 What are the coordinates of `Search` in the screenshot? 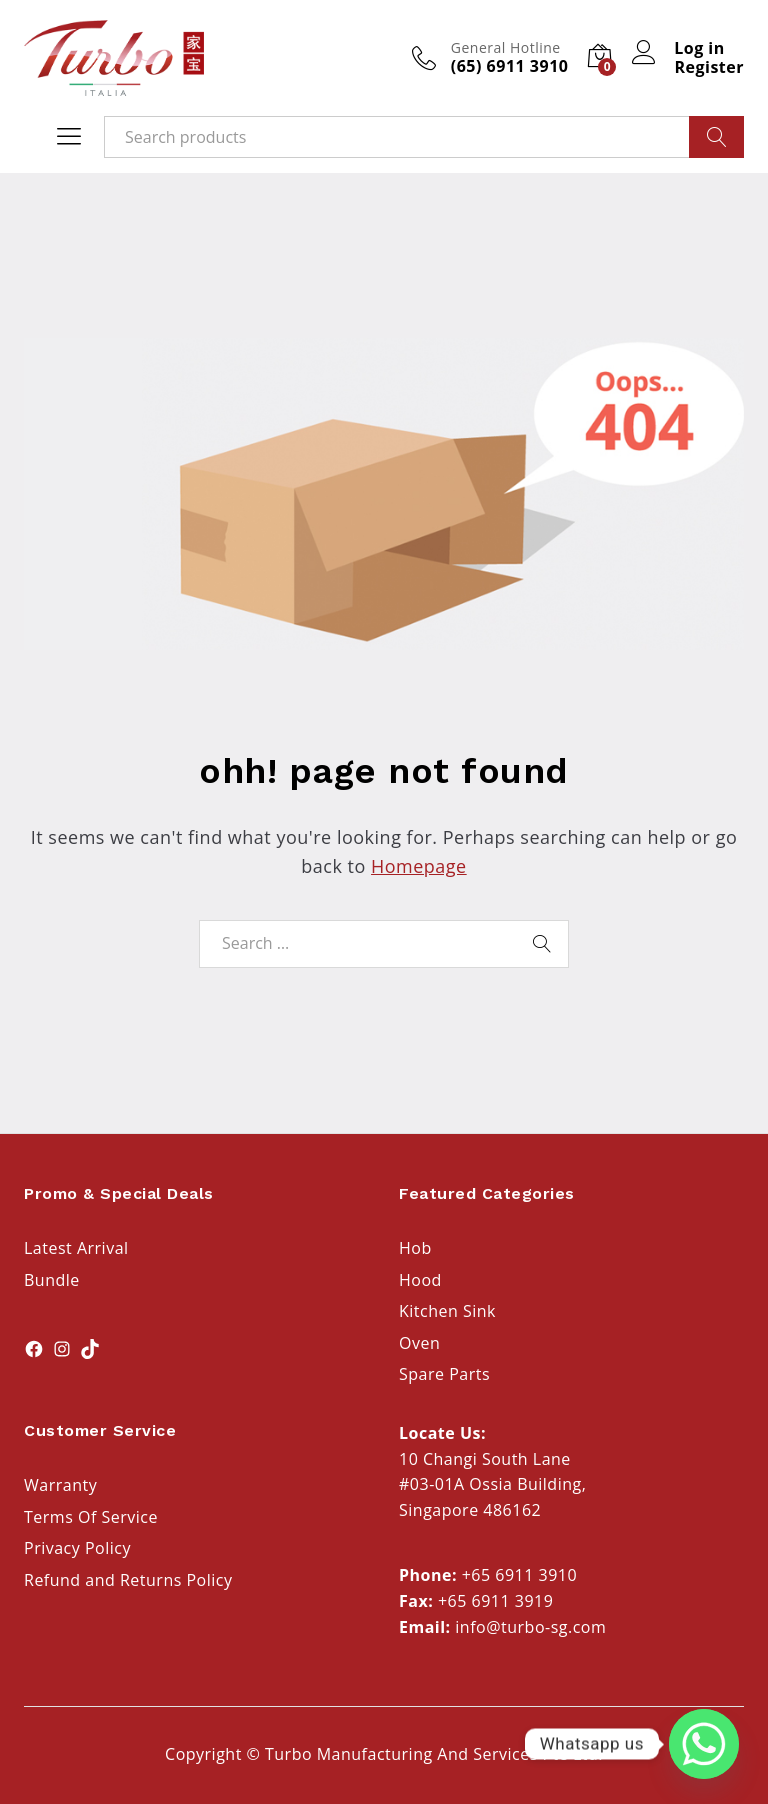 It's located at (716, 137).